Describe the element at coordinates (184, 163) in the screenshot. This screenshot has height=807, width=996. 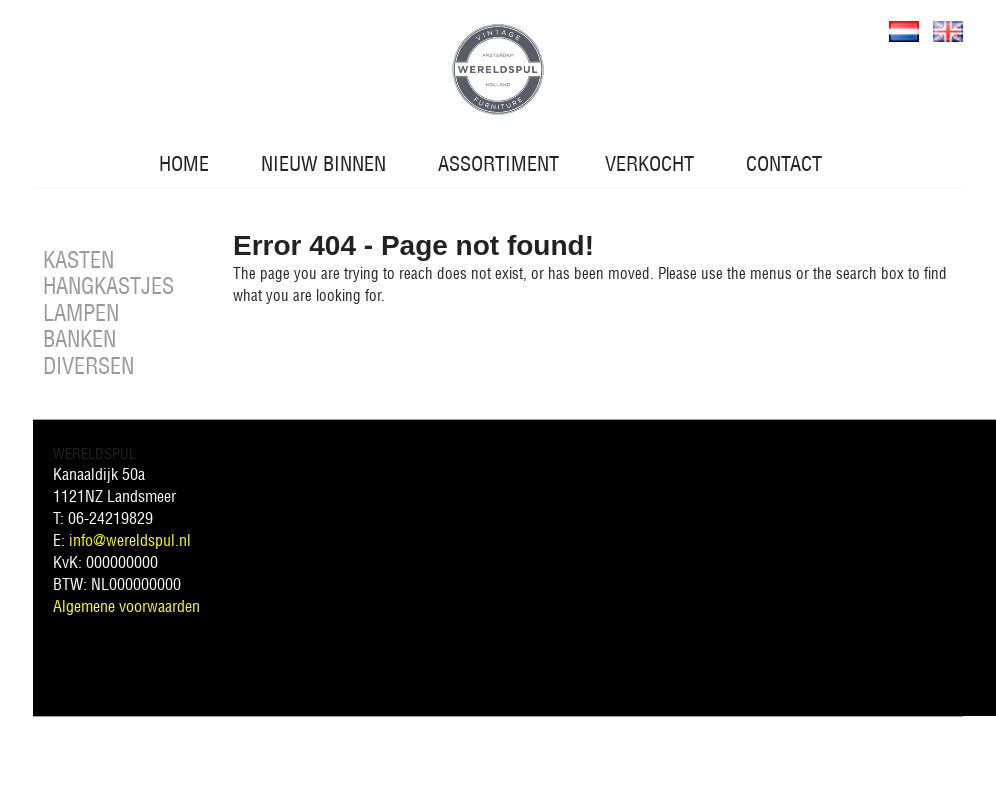
I see `HOME` at that location.